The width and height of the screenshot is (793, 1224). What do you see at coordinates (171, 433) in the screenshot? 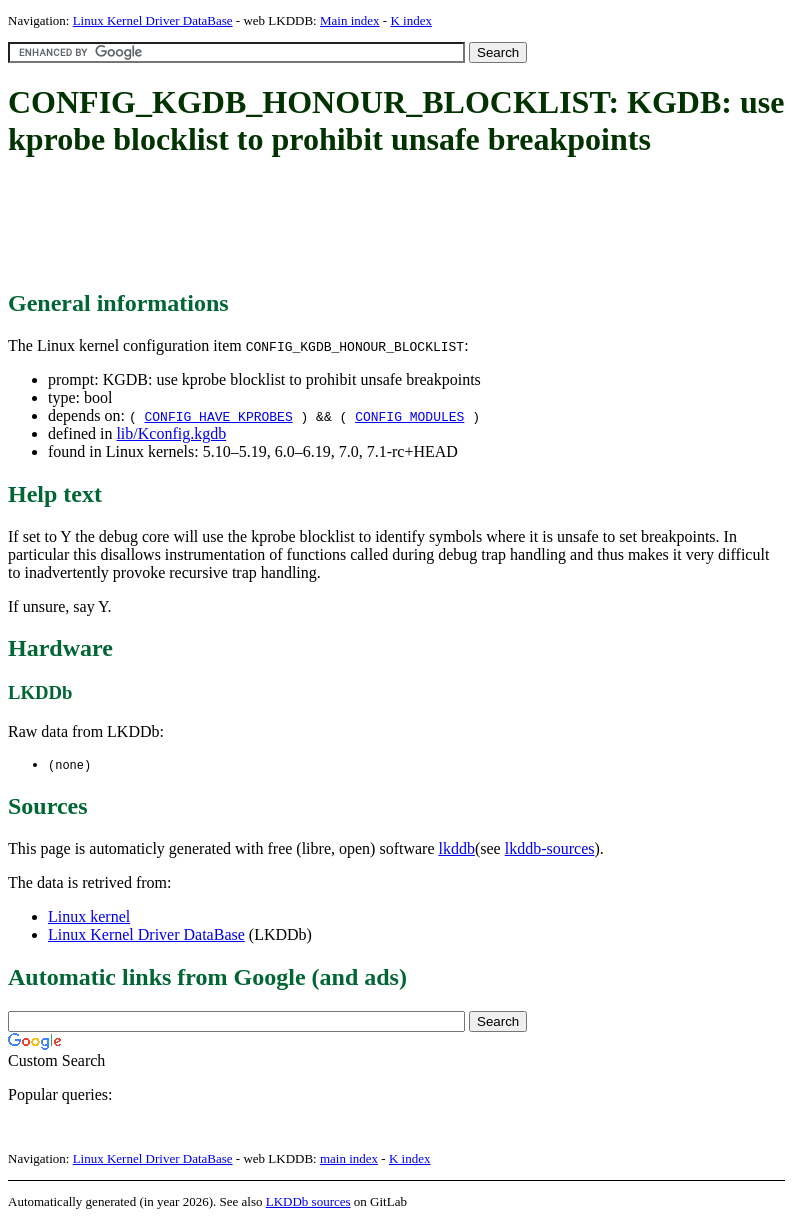
I see `lib/Kconfig.kgdb` at bounding box center [171, 433].